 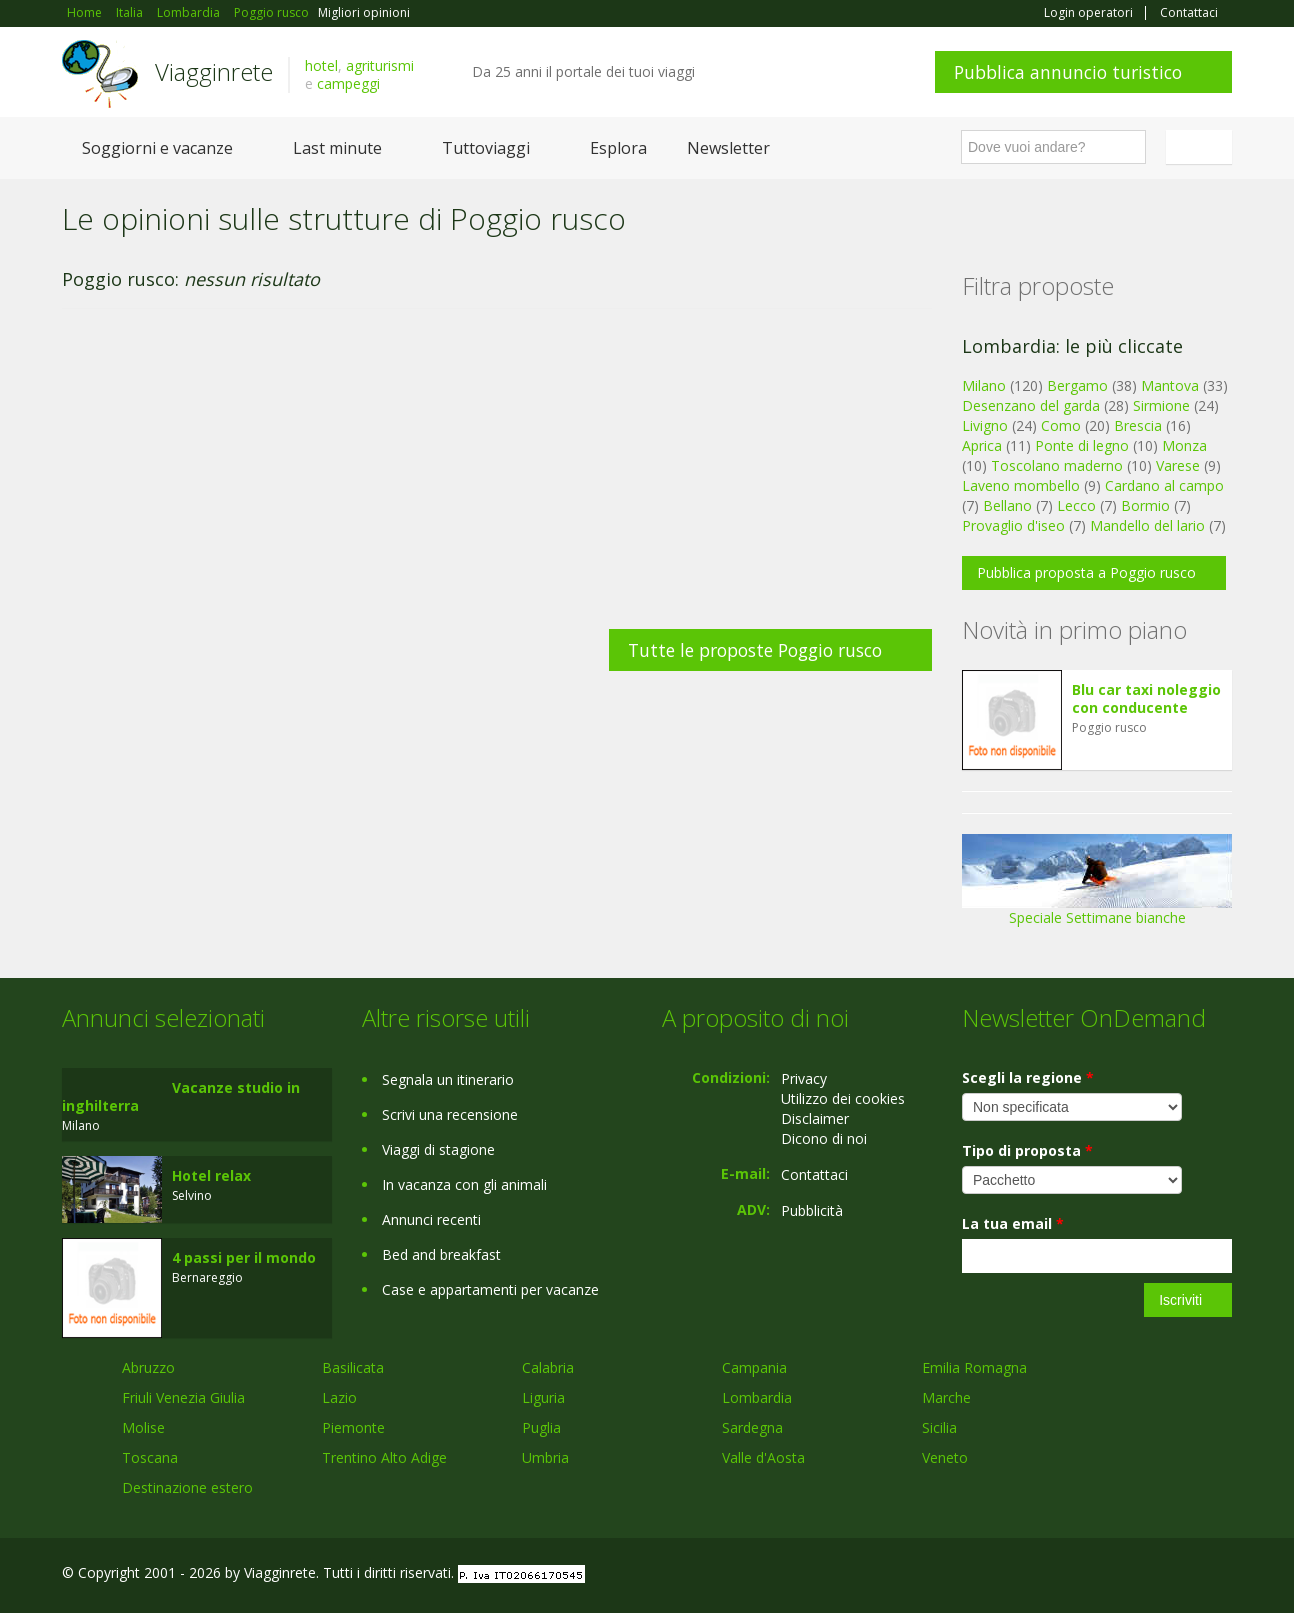 What do you see at coordinates (148, 1367) in the screenshot?
I see `Abruzzo` at bounding box center [148, 1367].